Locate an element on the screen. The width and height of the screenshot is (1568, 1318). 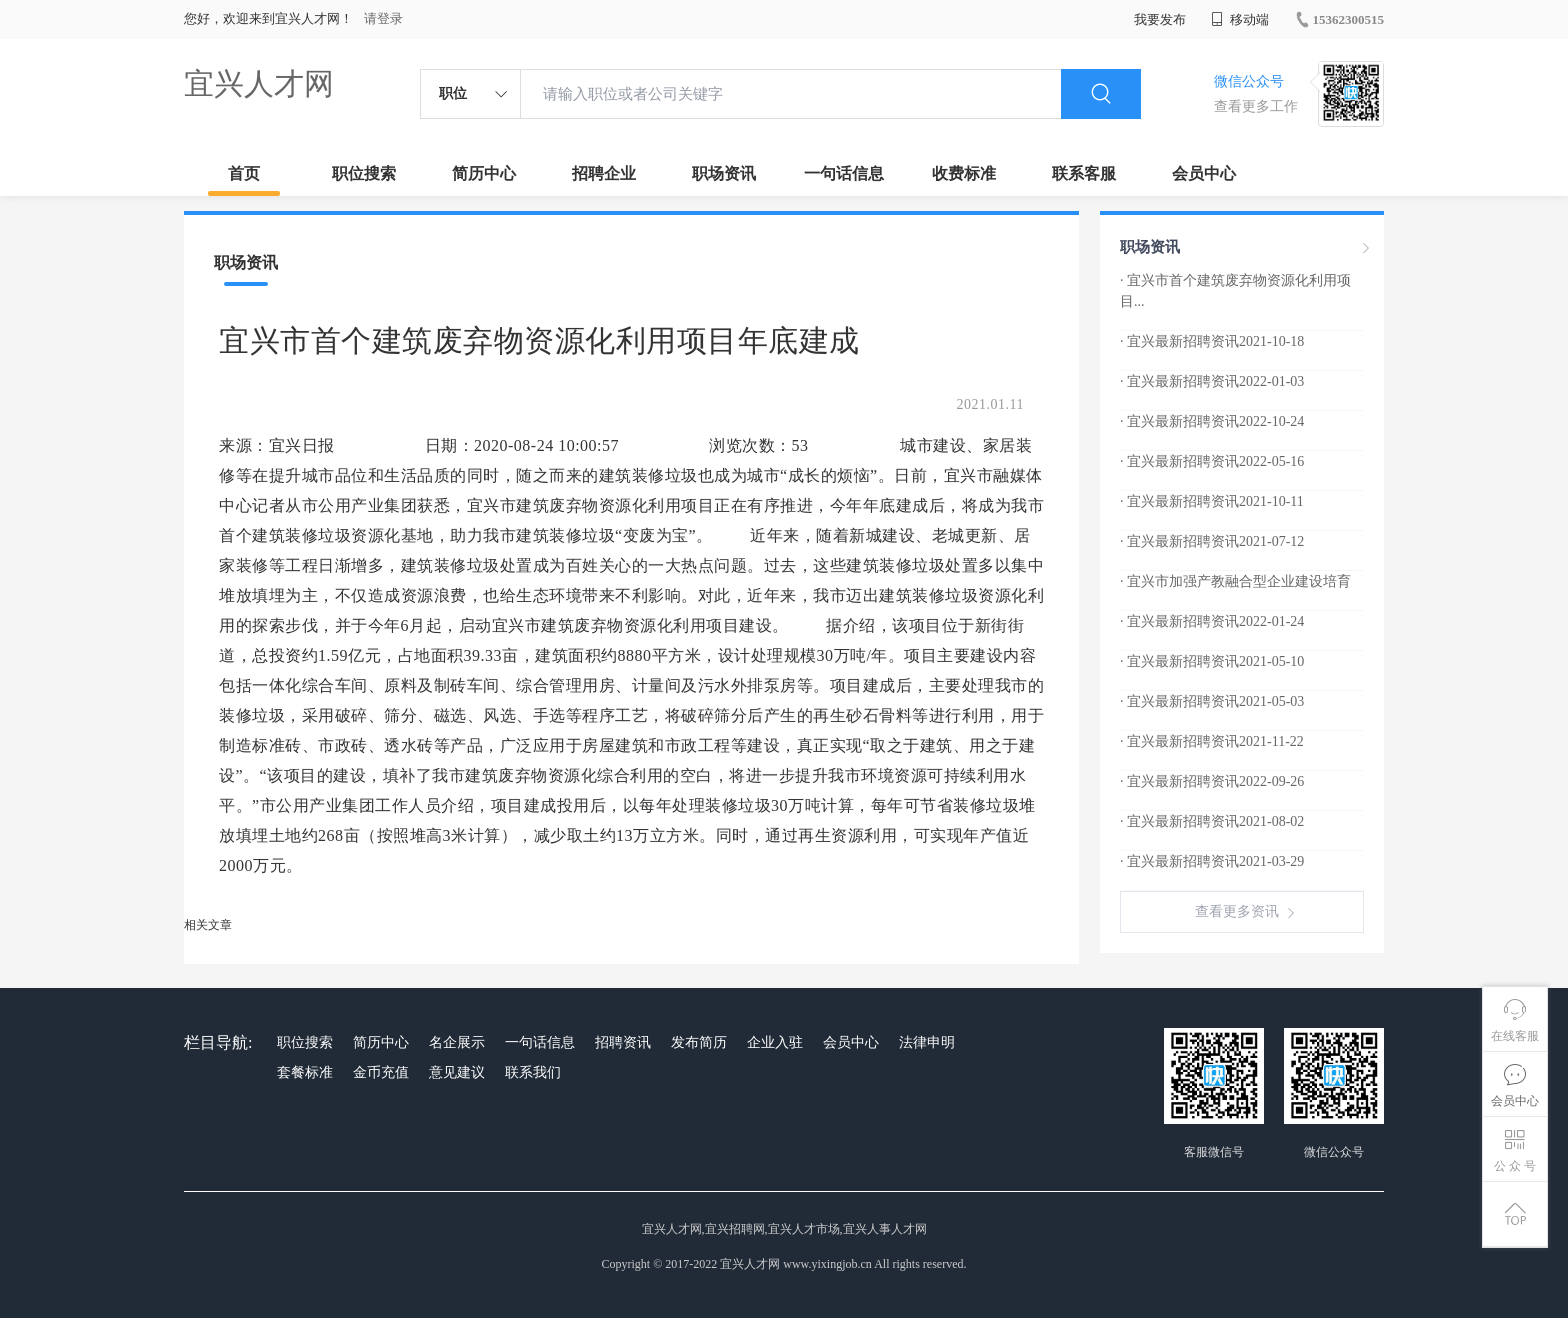
金币充值 is located at coordinates (381, 1072).